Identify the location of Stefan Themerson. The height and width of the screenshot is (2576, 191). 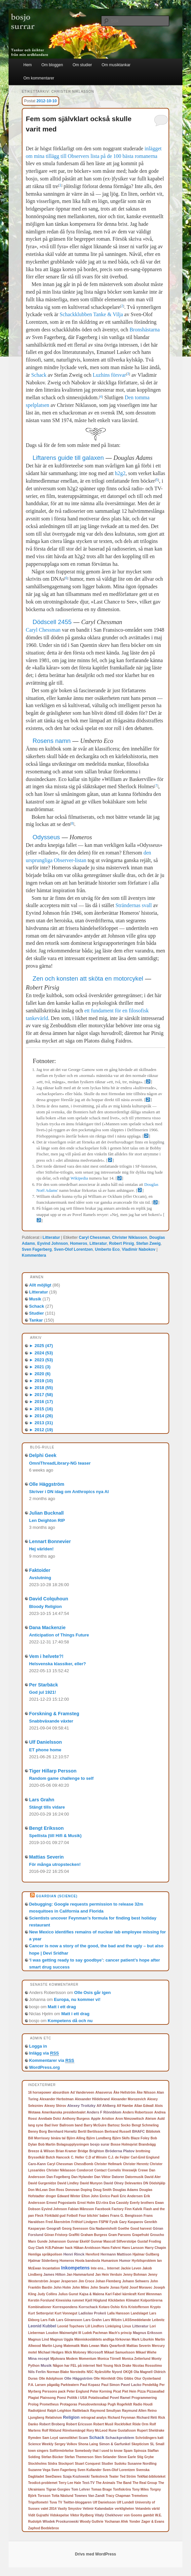
(79, 2457).